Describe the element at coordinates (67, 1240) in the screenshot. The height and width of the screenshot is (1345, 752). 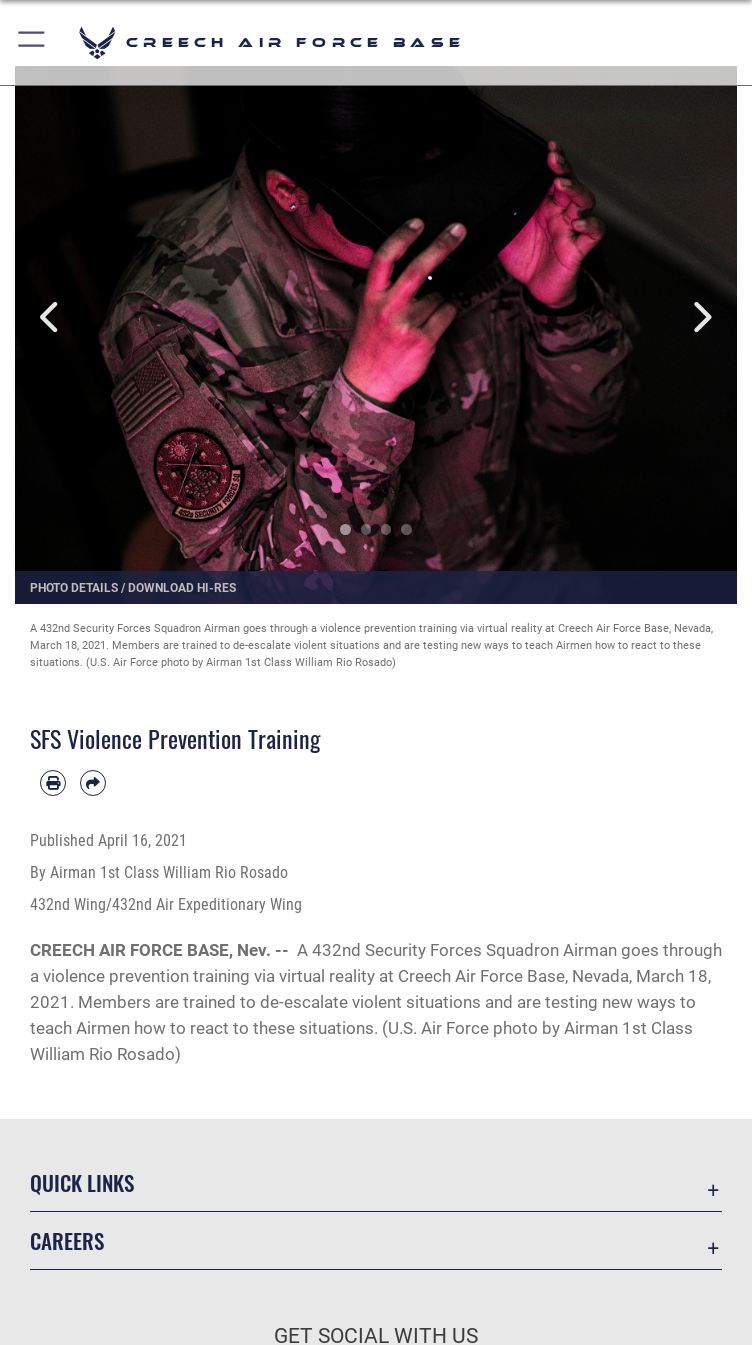
I see `Careers` at that location.